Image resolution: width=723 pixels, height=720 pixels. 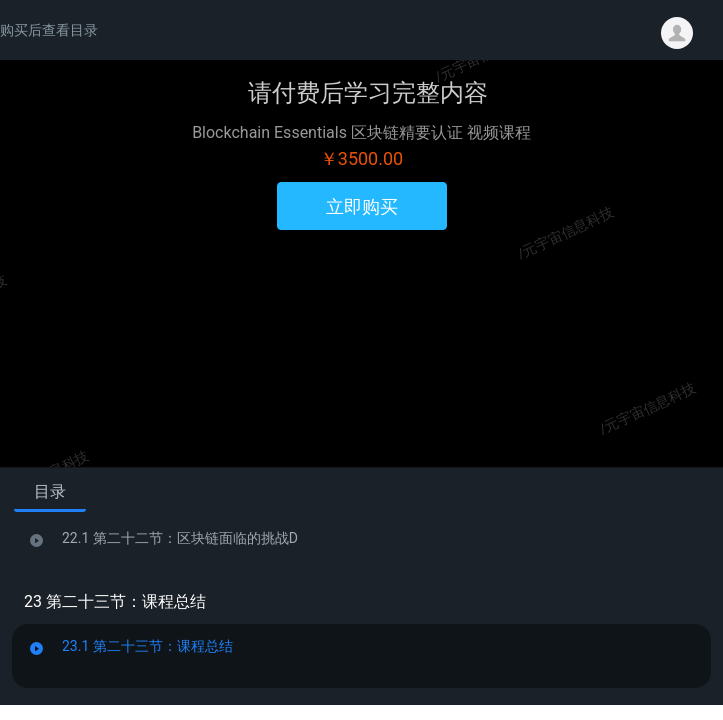 What do you see at coordinates (361, 604) in the screenshot?
I see `[tabpanel]` at bounding box center [361, 604].